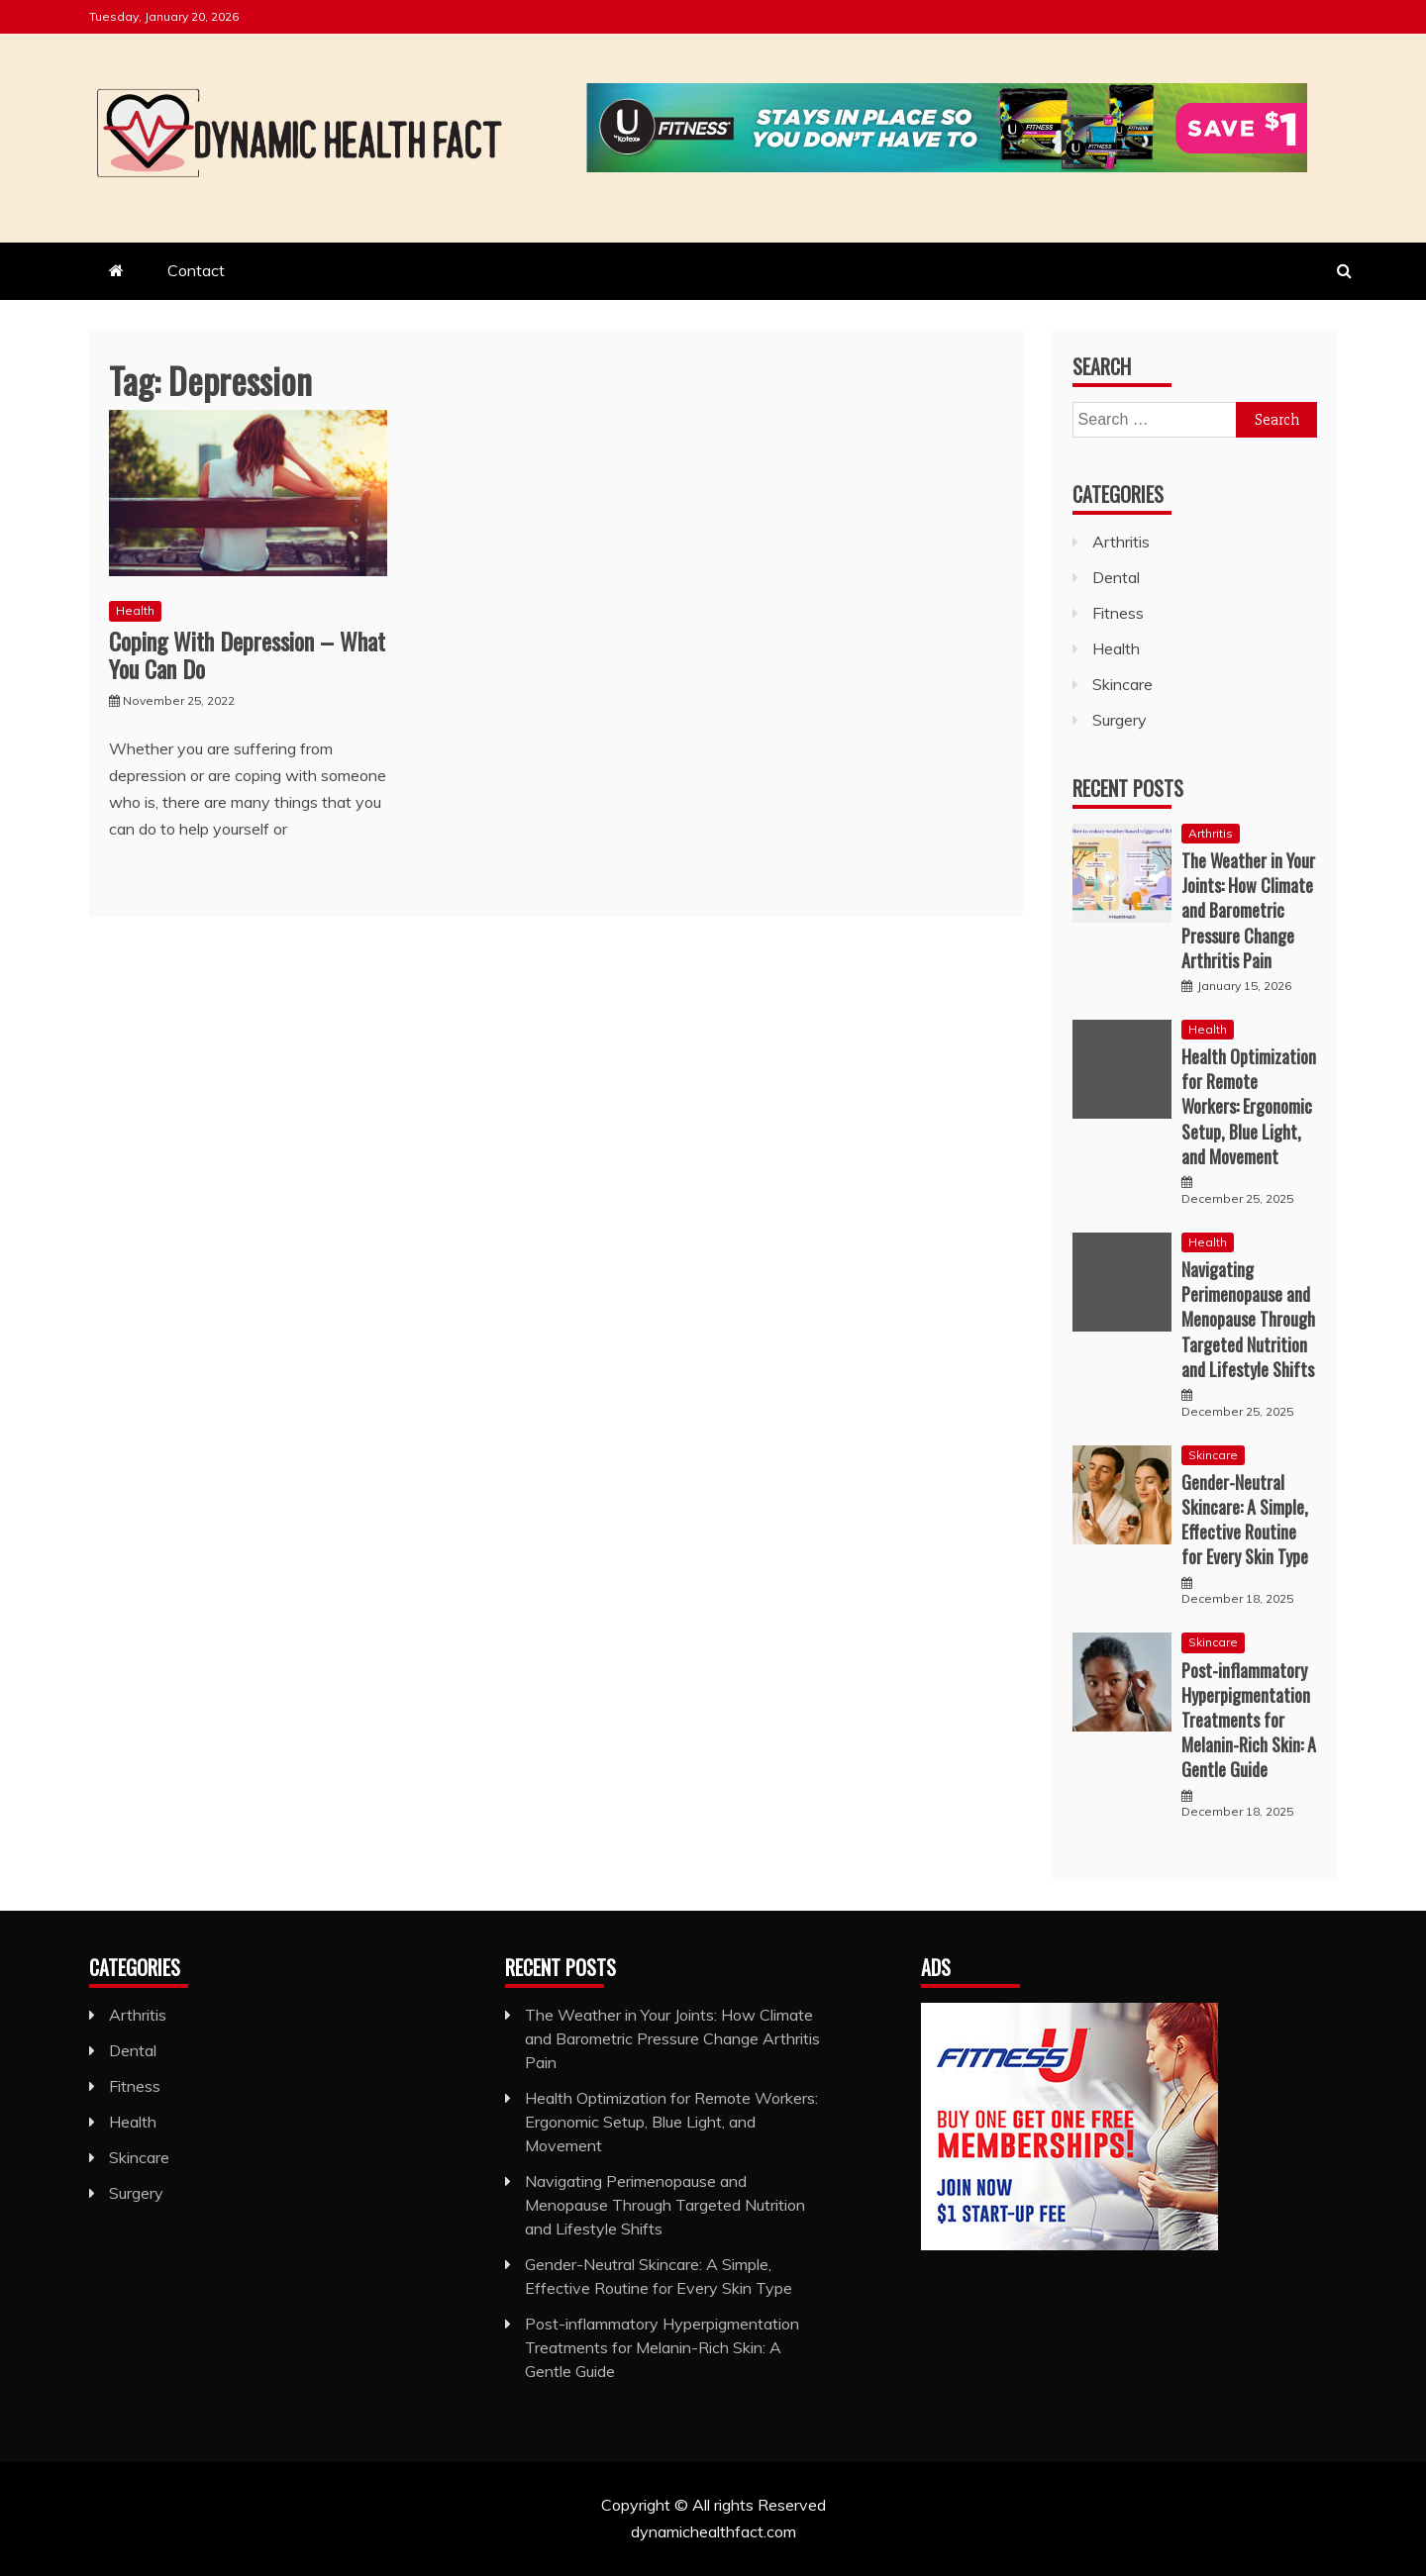 This screenshot has width=1426, height=2576. What do you see at coordinates (1248, 910) in the screenshot?
I see `The Weather in Your Joints: How Climate and Barometric Pressure Change Arthritis Pain` at bounding box center [1248, 910].